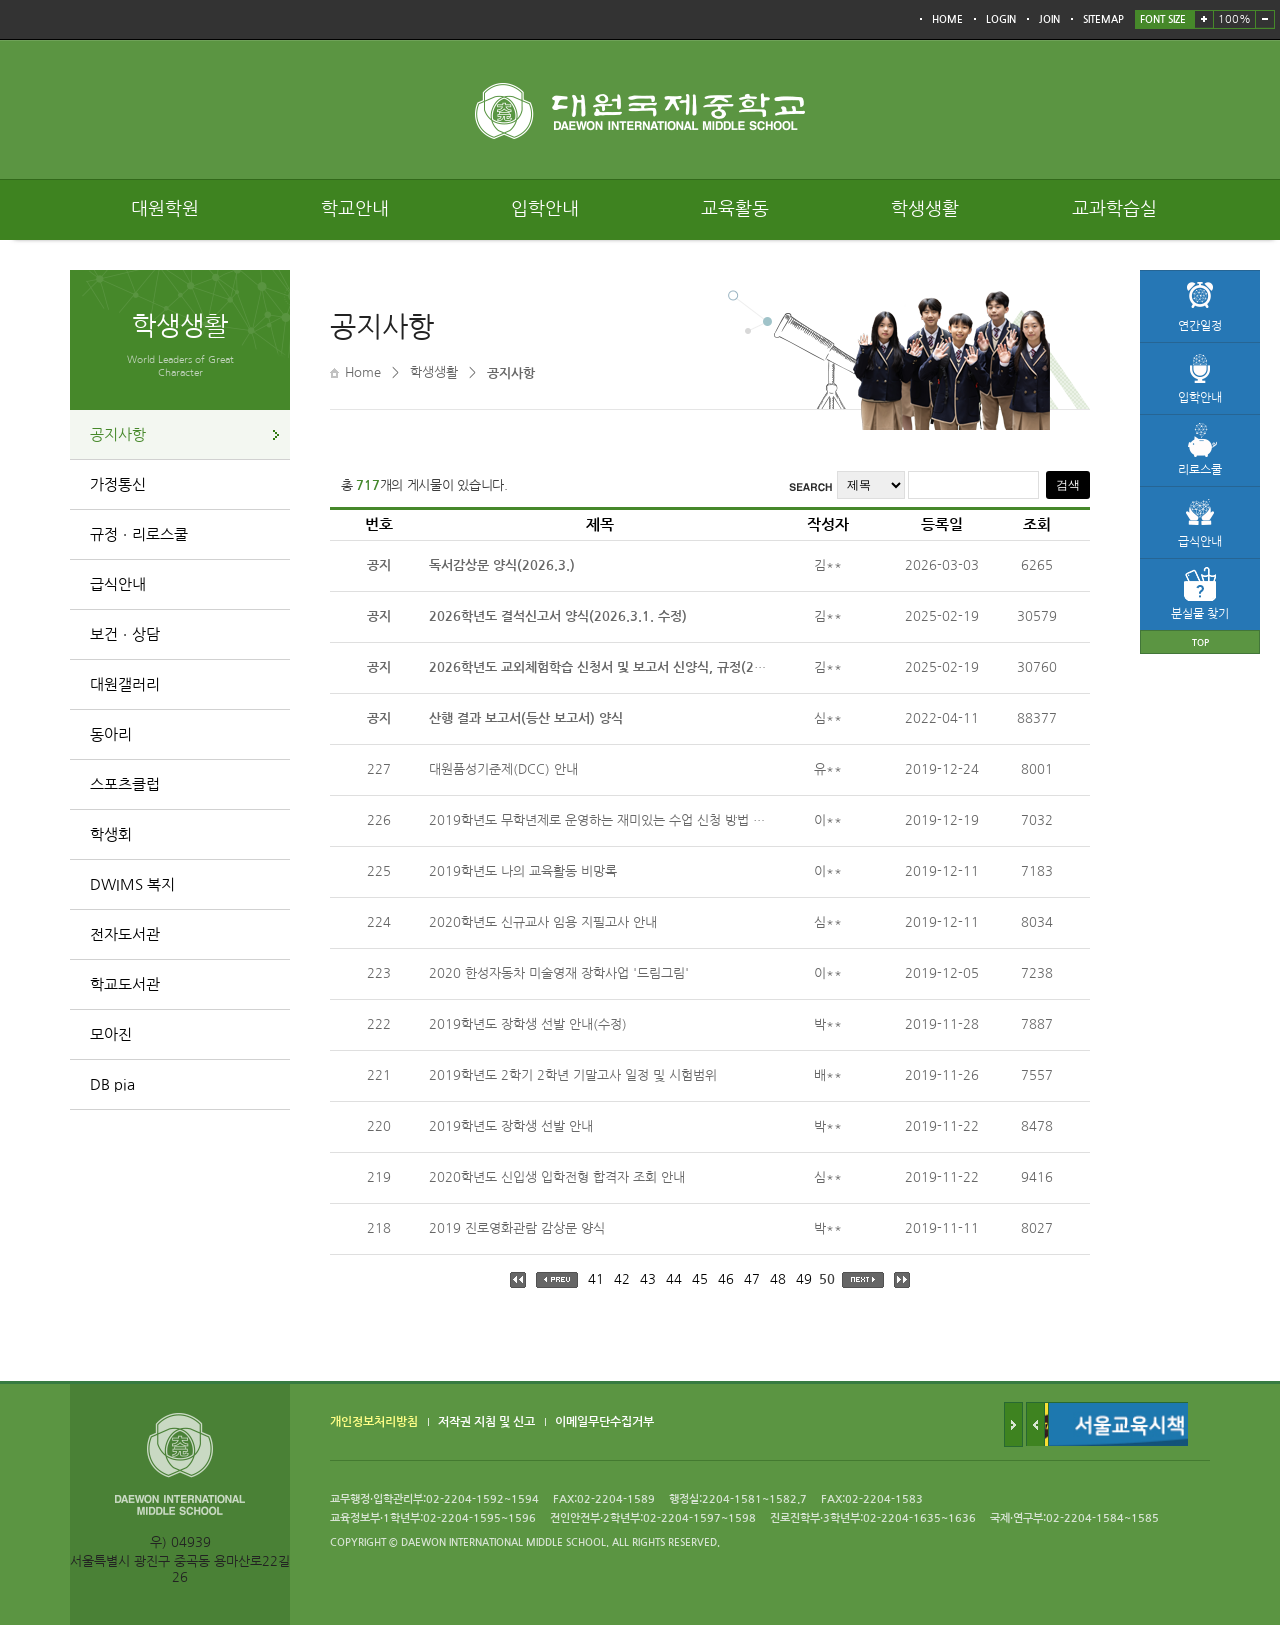 The width and height of the screenshot is (1280, 1625). I want to click on DB pia, so click(112, 1084).